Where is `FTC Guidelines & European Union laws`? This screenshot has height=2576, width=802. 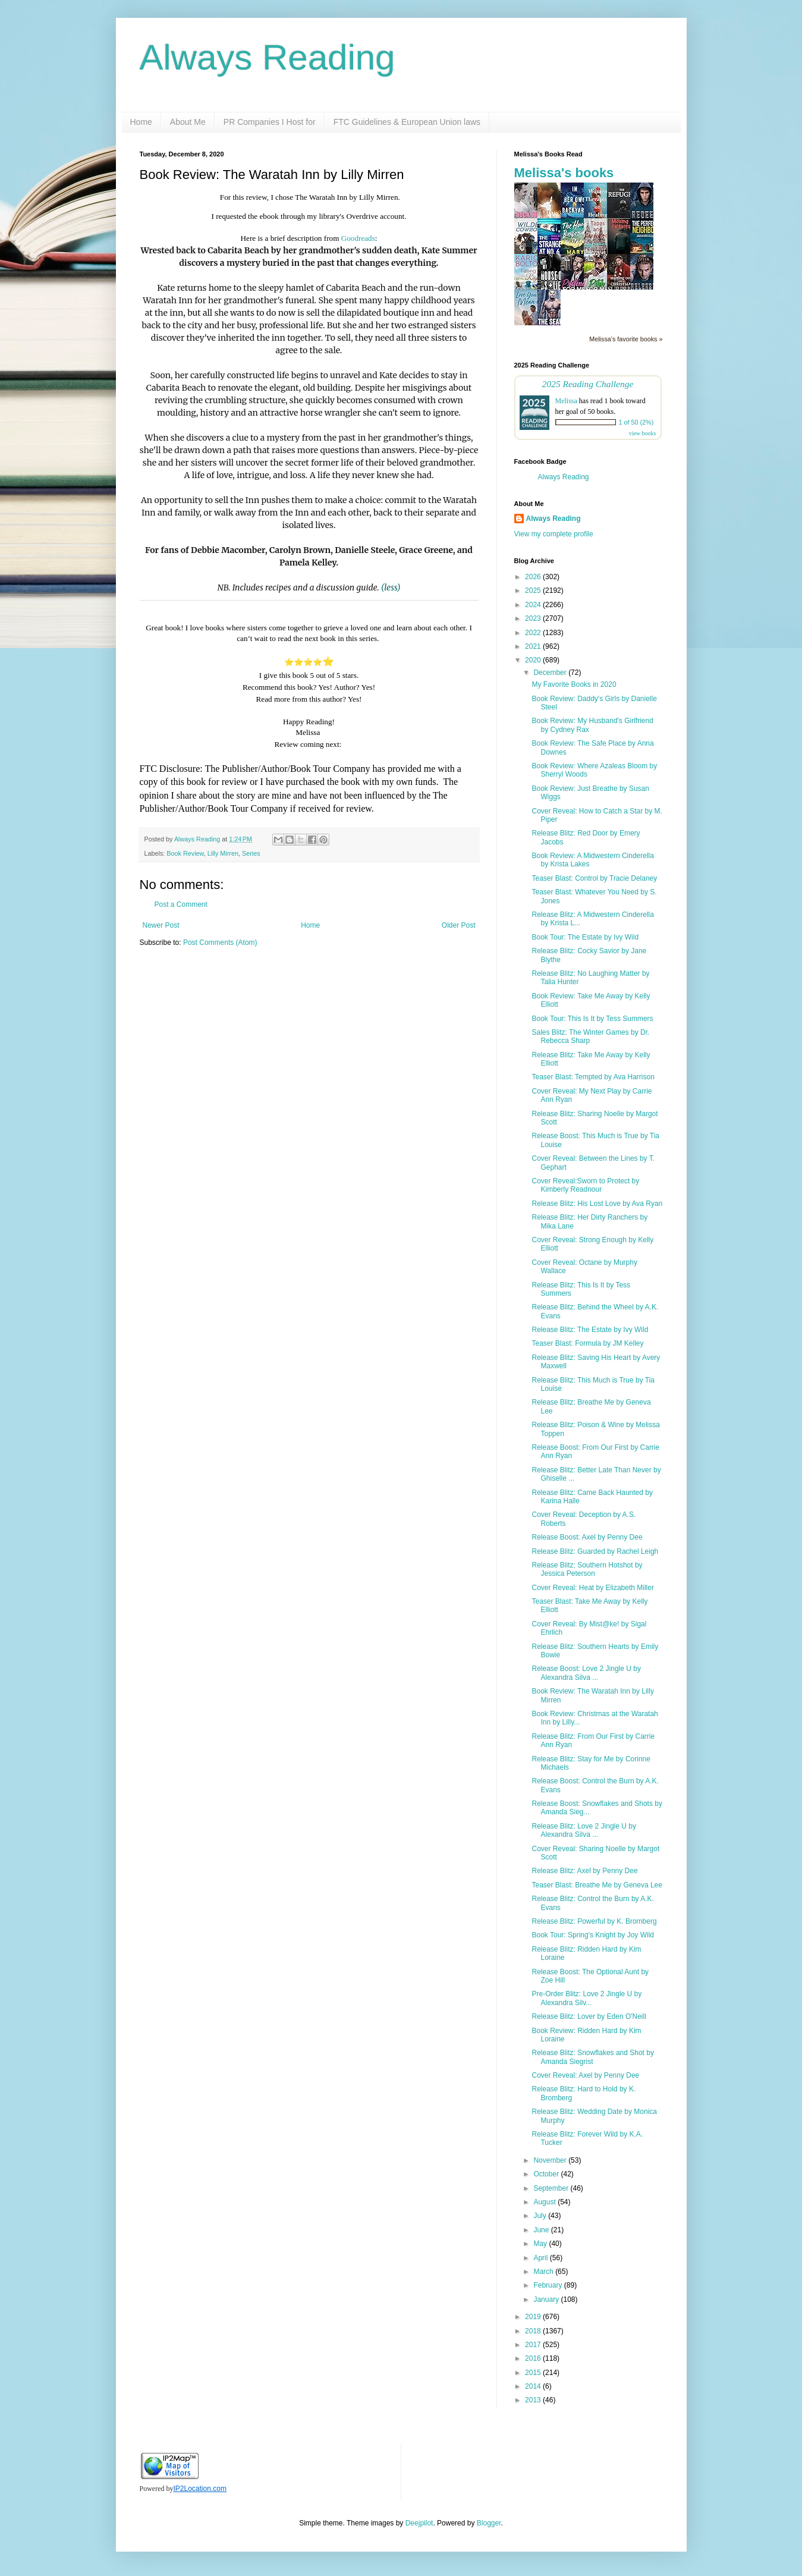 FTC Guidelines & European Union laws is located at coordinates (407, 122).